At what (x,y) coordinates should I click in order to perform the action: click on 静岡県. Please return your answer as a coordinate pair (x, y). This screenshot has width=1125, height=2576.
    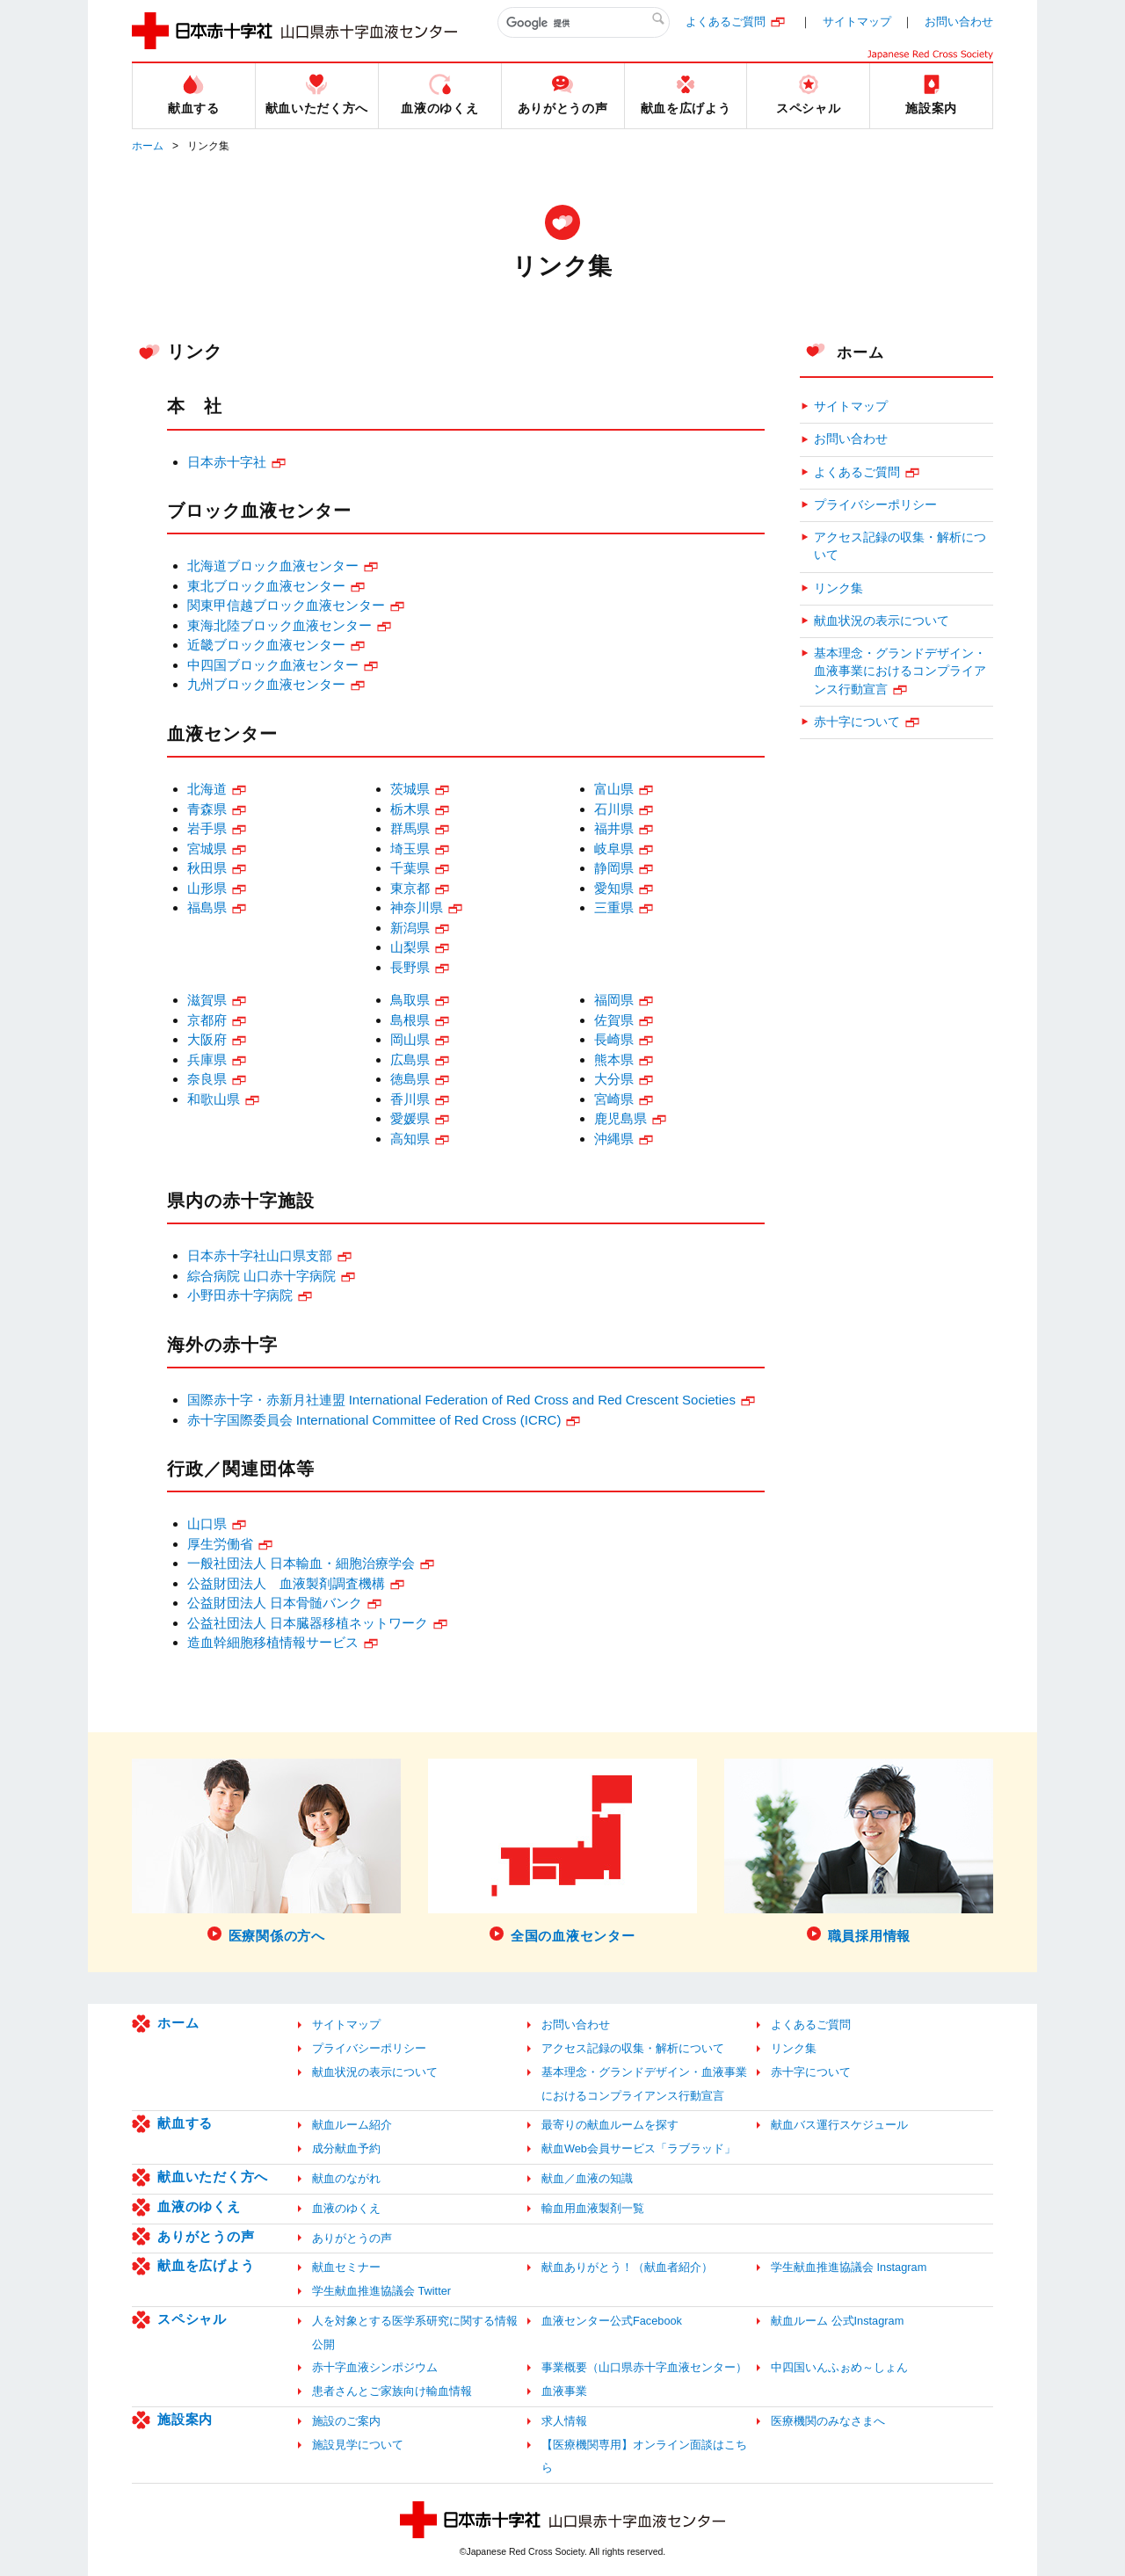
    Looking at the image, I should click on (614, 867).